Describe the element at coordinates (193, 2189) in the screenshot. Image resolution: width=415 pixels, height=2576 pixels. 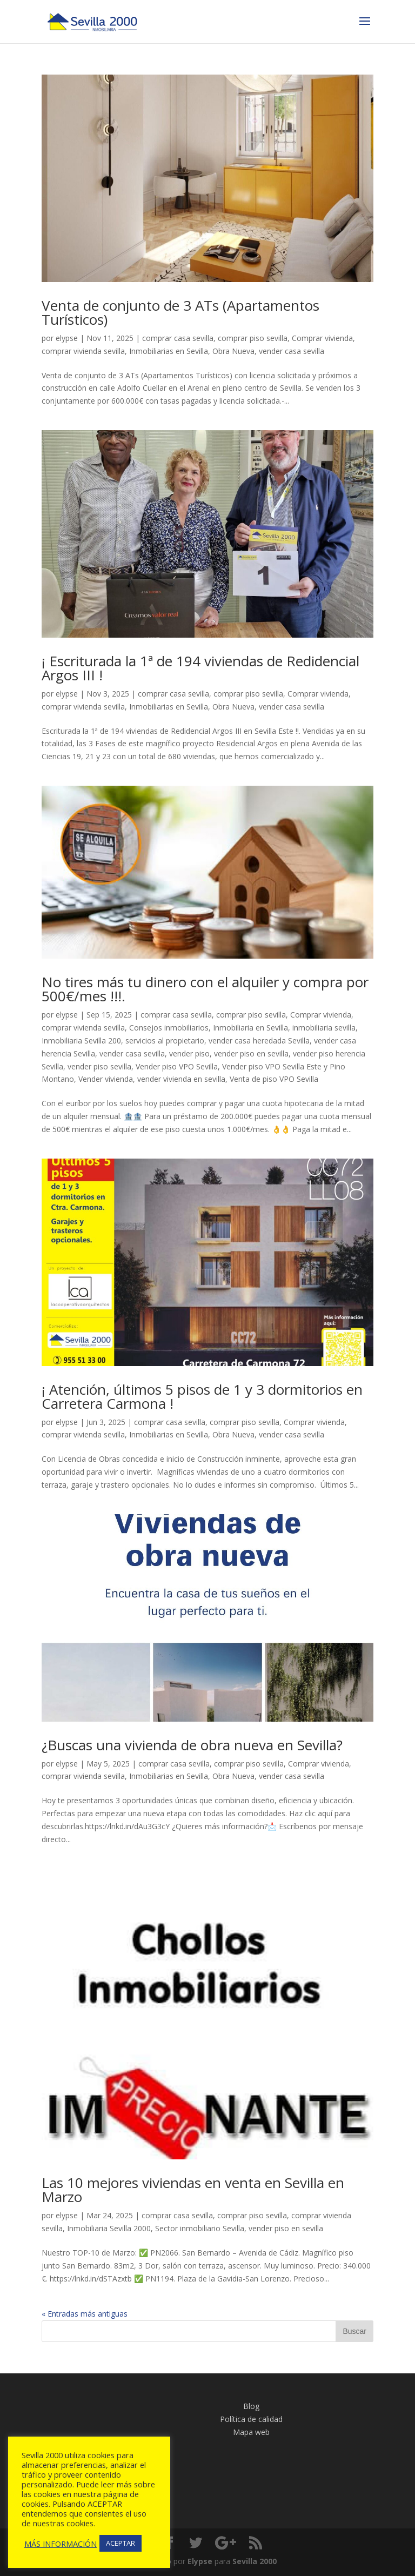
I see `Las 10 mejores viviendas en venta en Sevilla en Marzo` at that location.